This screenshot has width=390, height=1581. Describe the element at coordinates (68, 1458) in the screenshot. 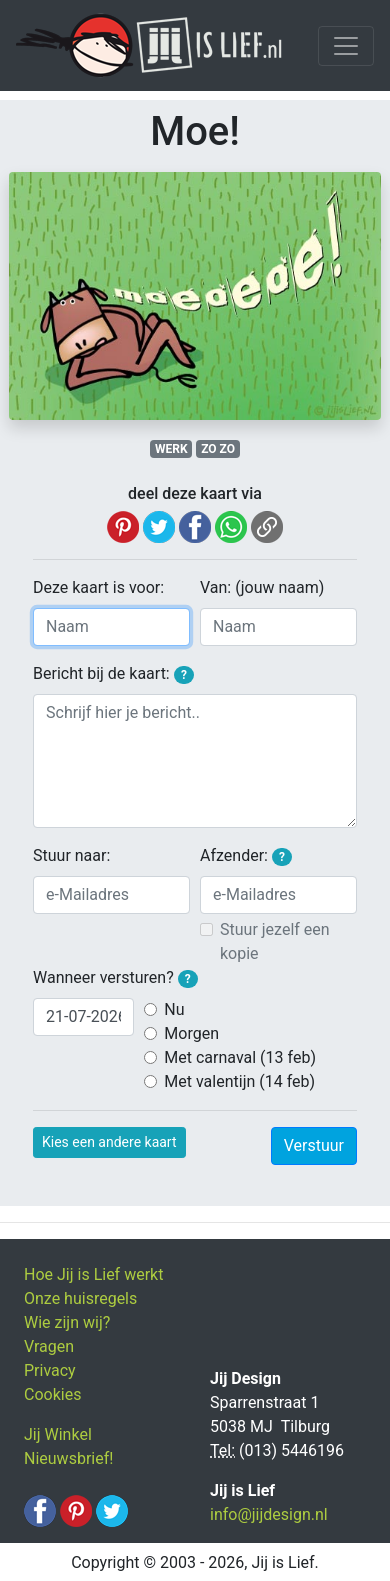

I see `Nieuwsbrief!` at that location.